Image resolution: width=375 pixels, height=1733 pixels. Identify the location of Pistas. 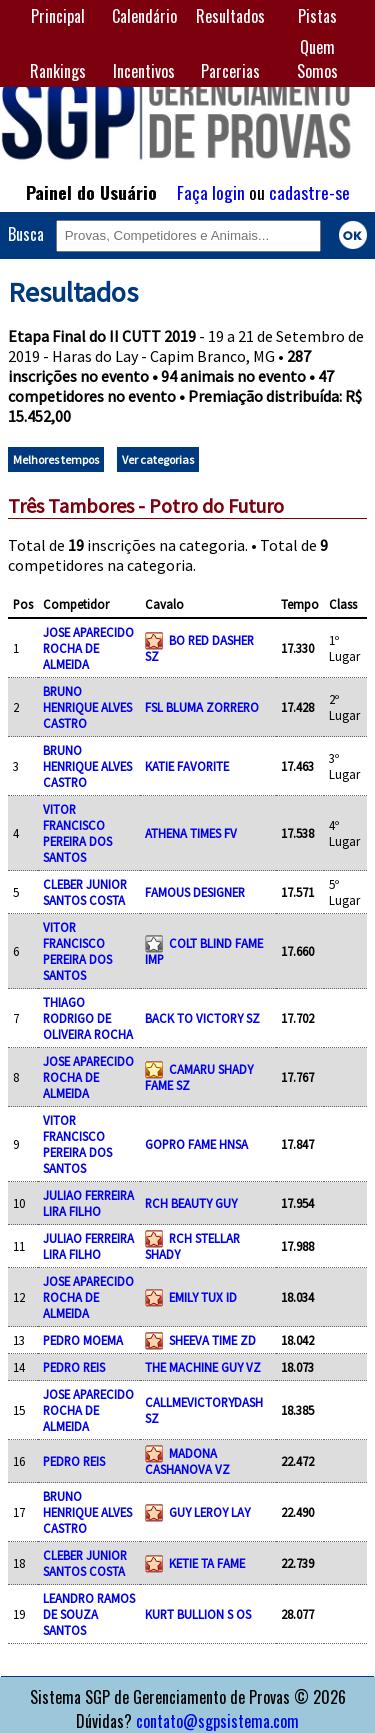
(317, 16).